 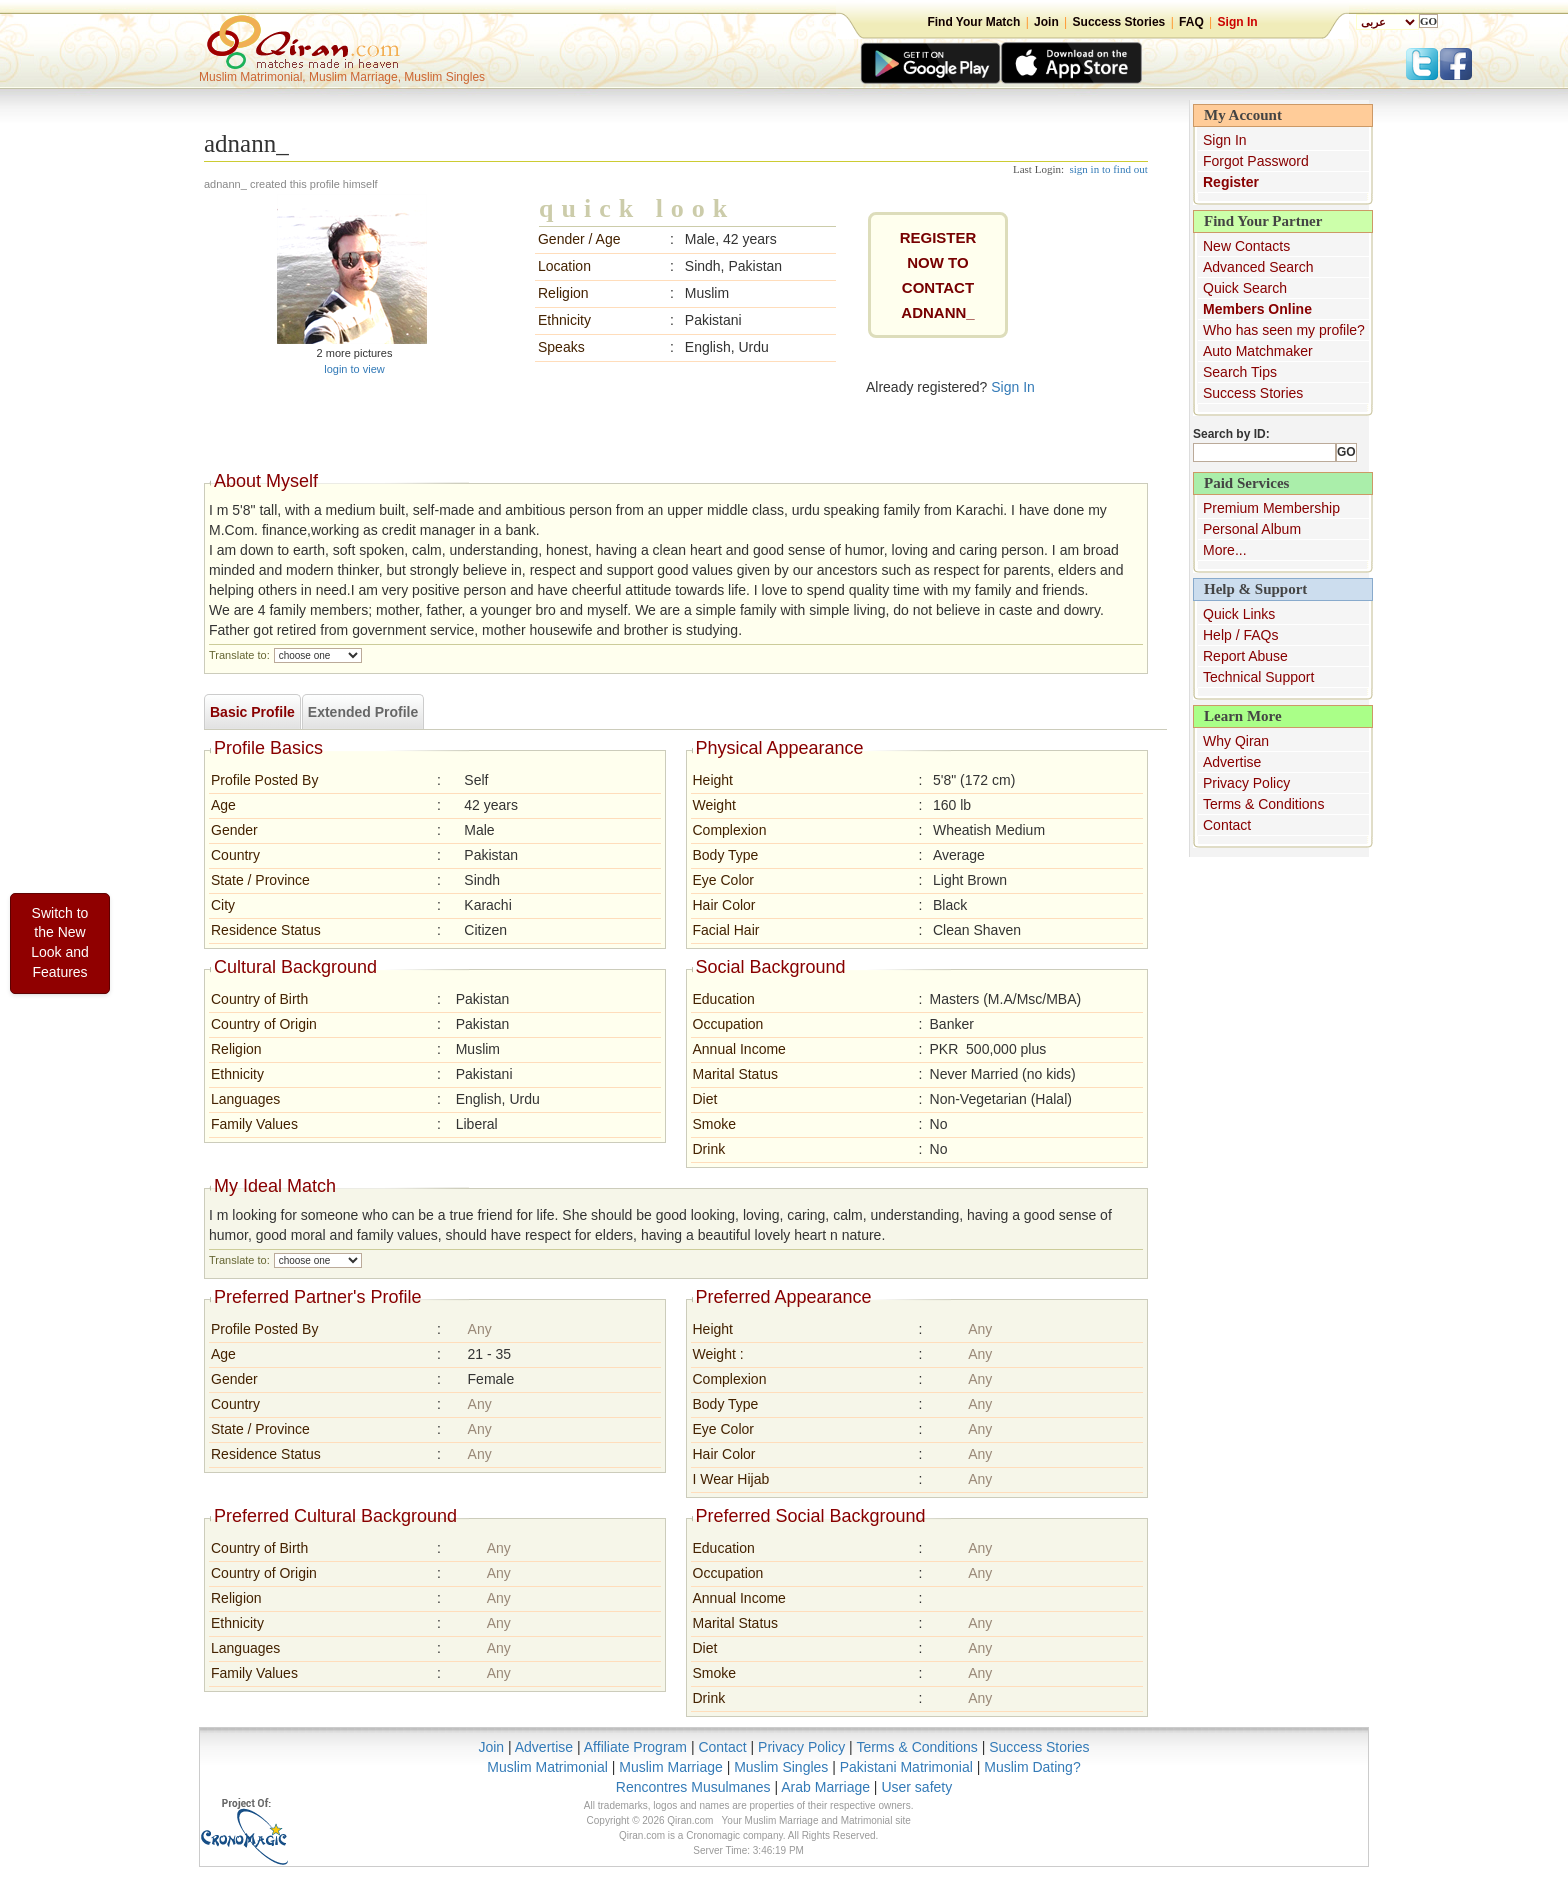 What do you see at coordinates (1246, 783) in the screenshot?
I see `Privacy Policy` at bounding box center [1246, 783].